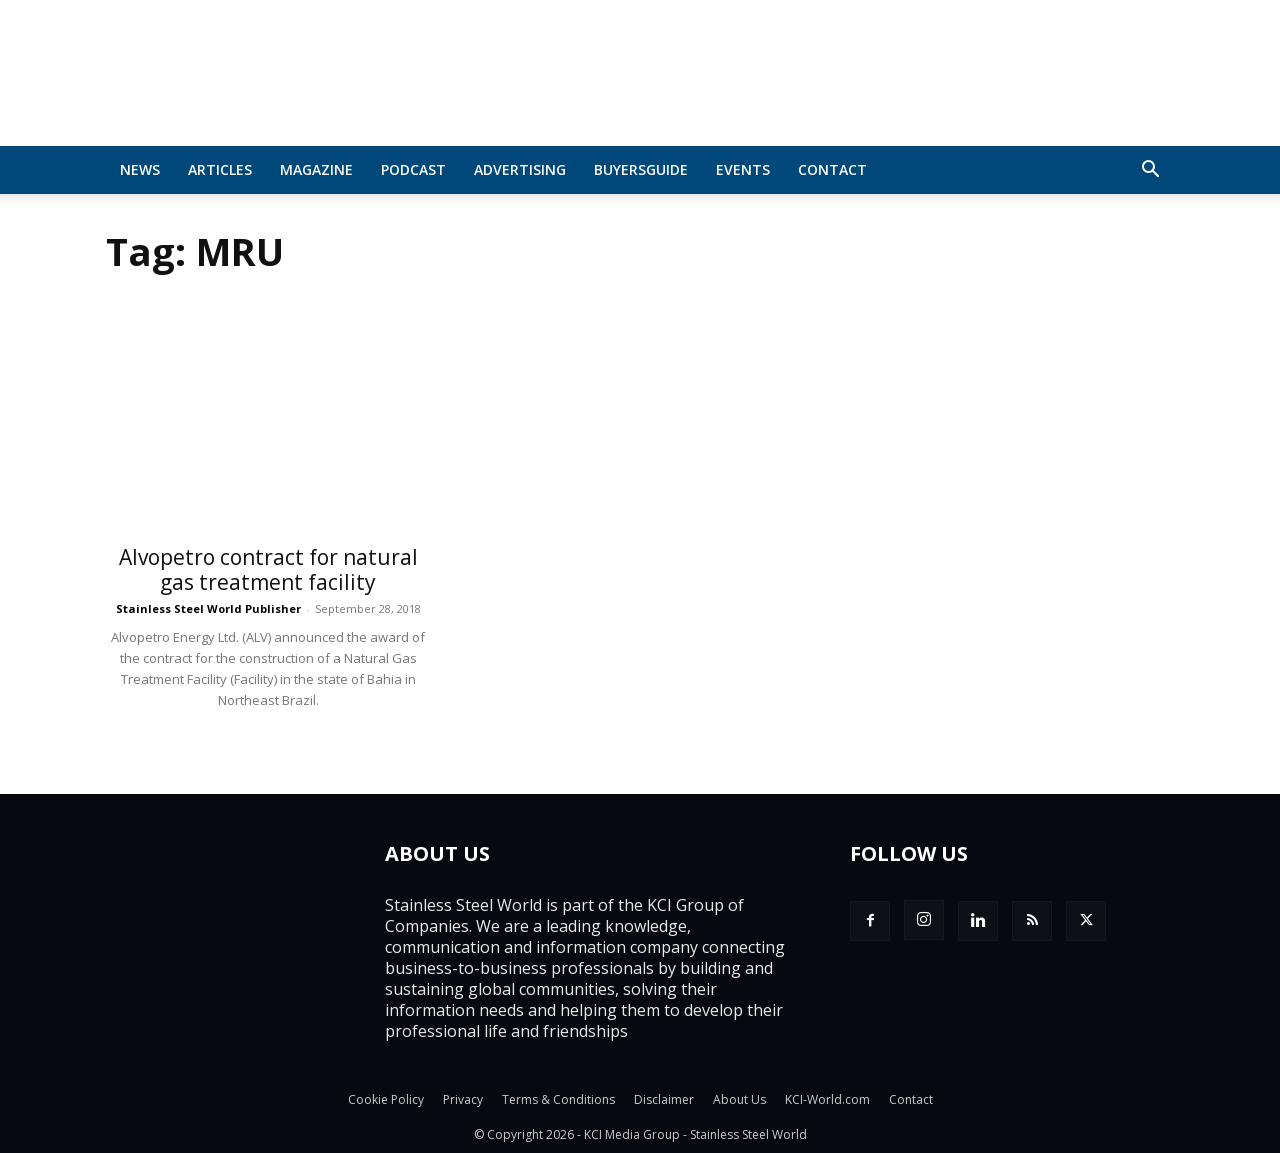 This screenshot has height=1153, width=1280. Describe the element at coordinates (386, 1099) in the screenshot. I see `Cookie Policy` at that location.